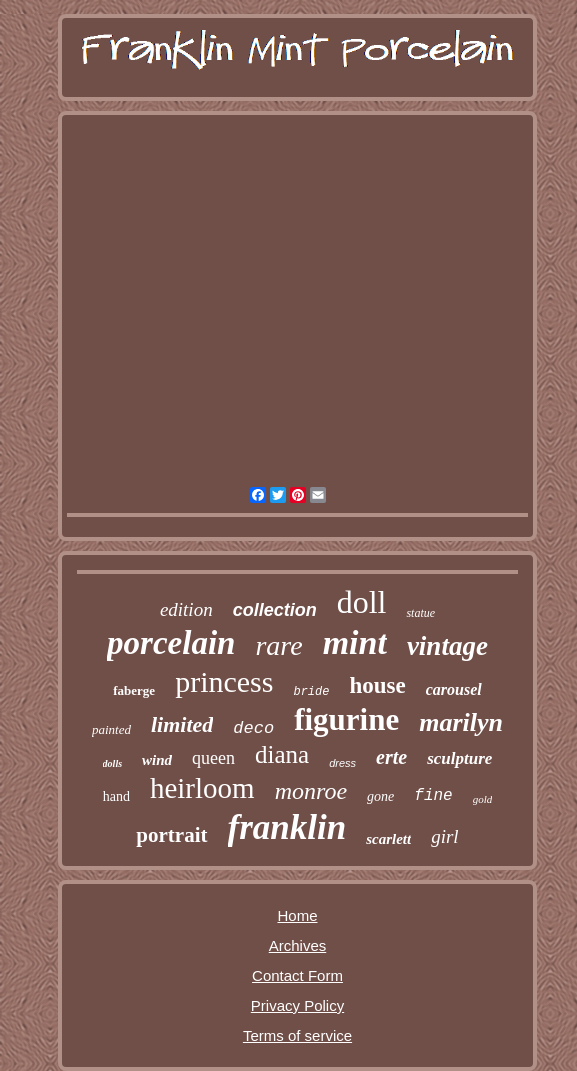  Describe the element at coordinates (388, 839) in the screenshot. I see `scarlett` at that location.